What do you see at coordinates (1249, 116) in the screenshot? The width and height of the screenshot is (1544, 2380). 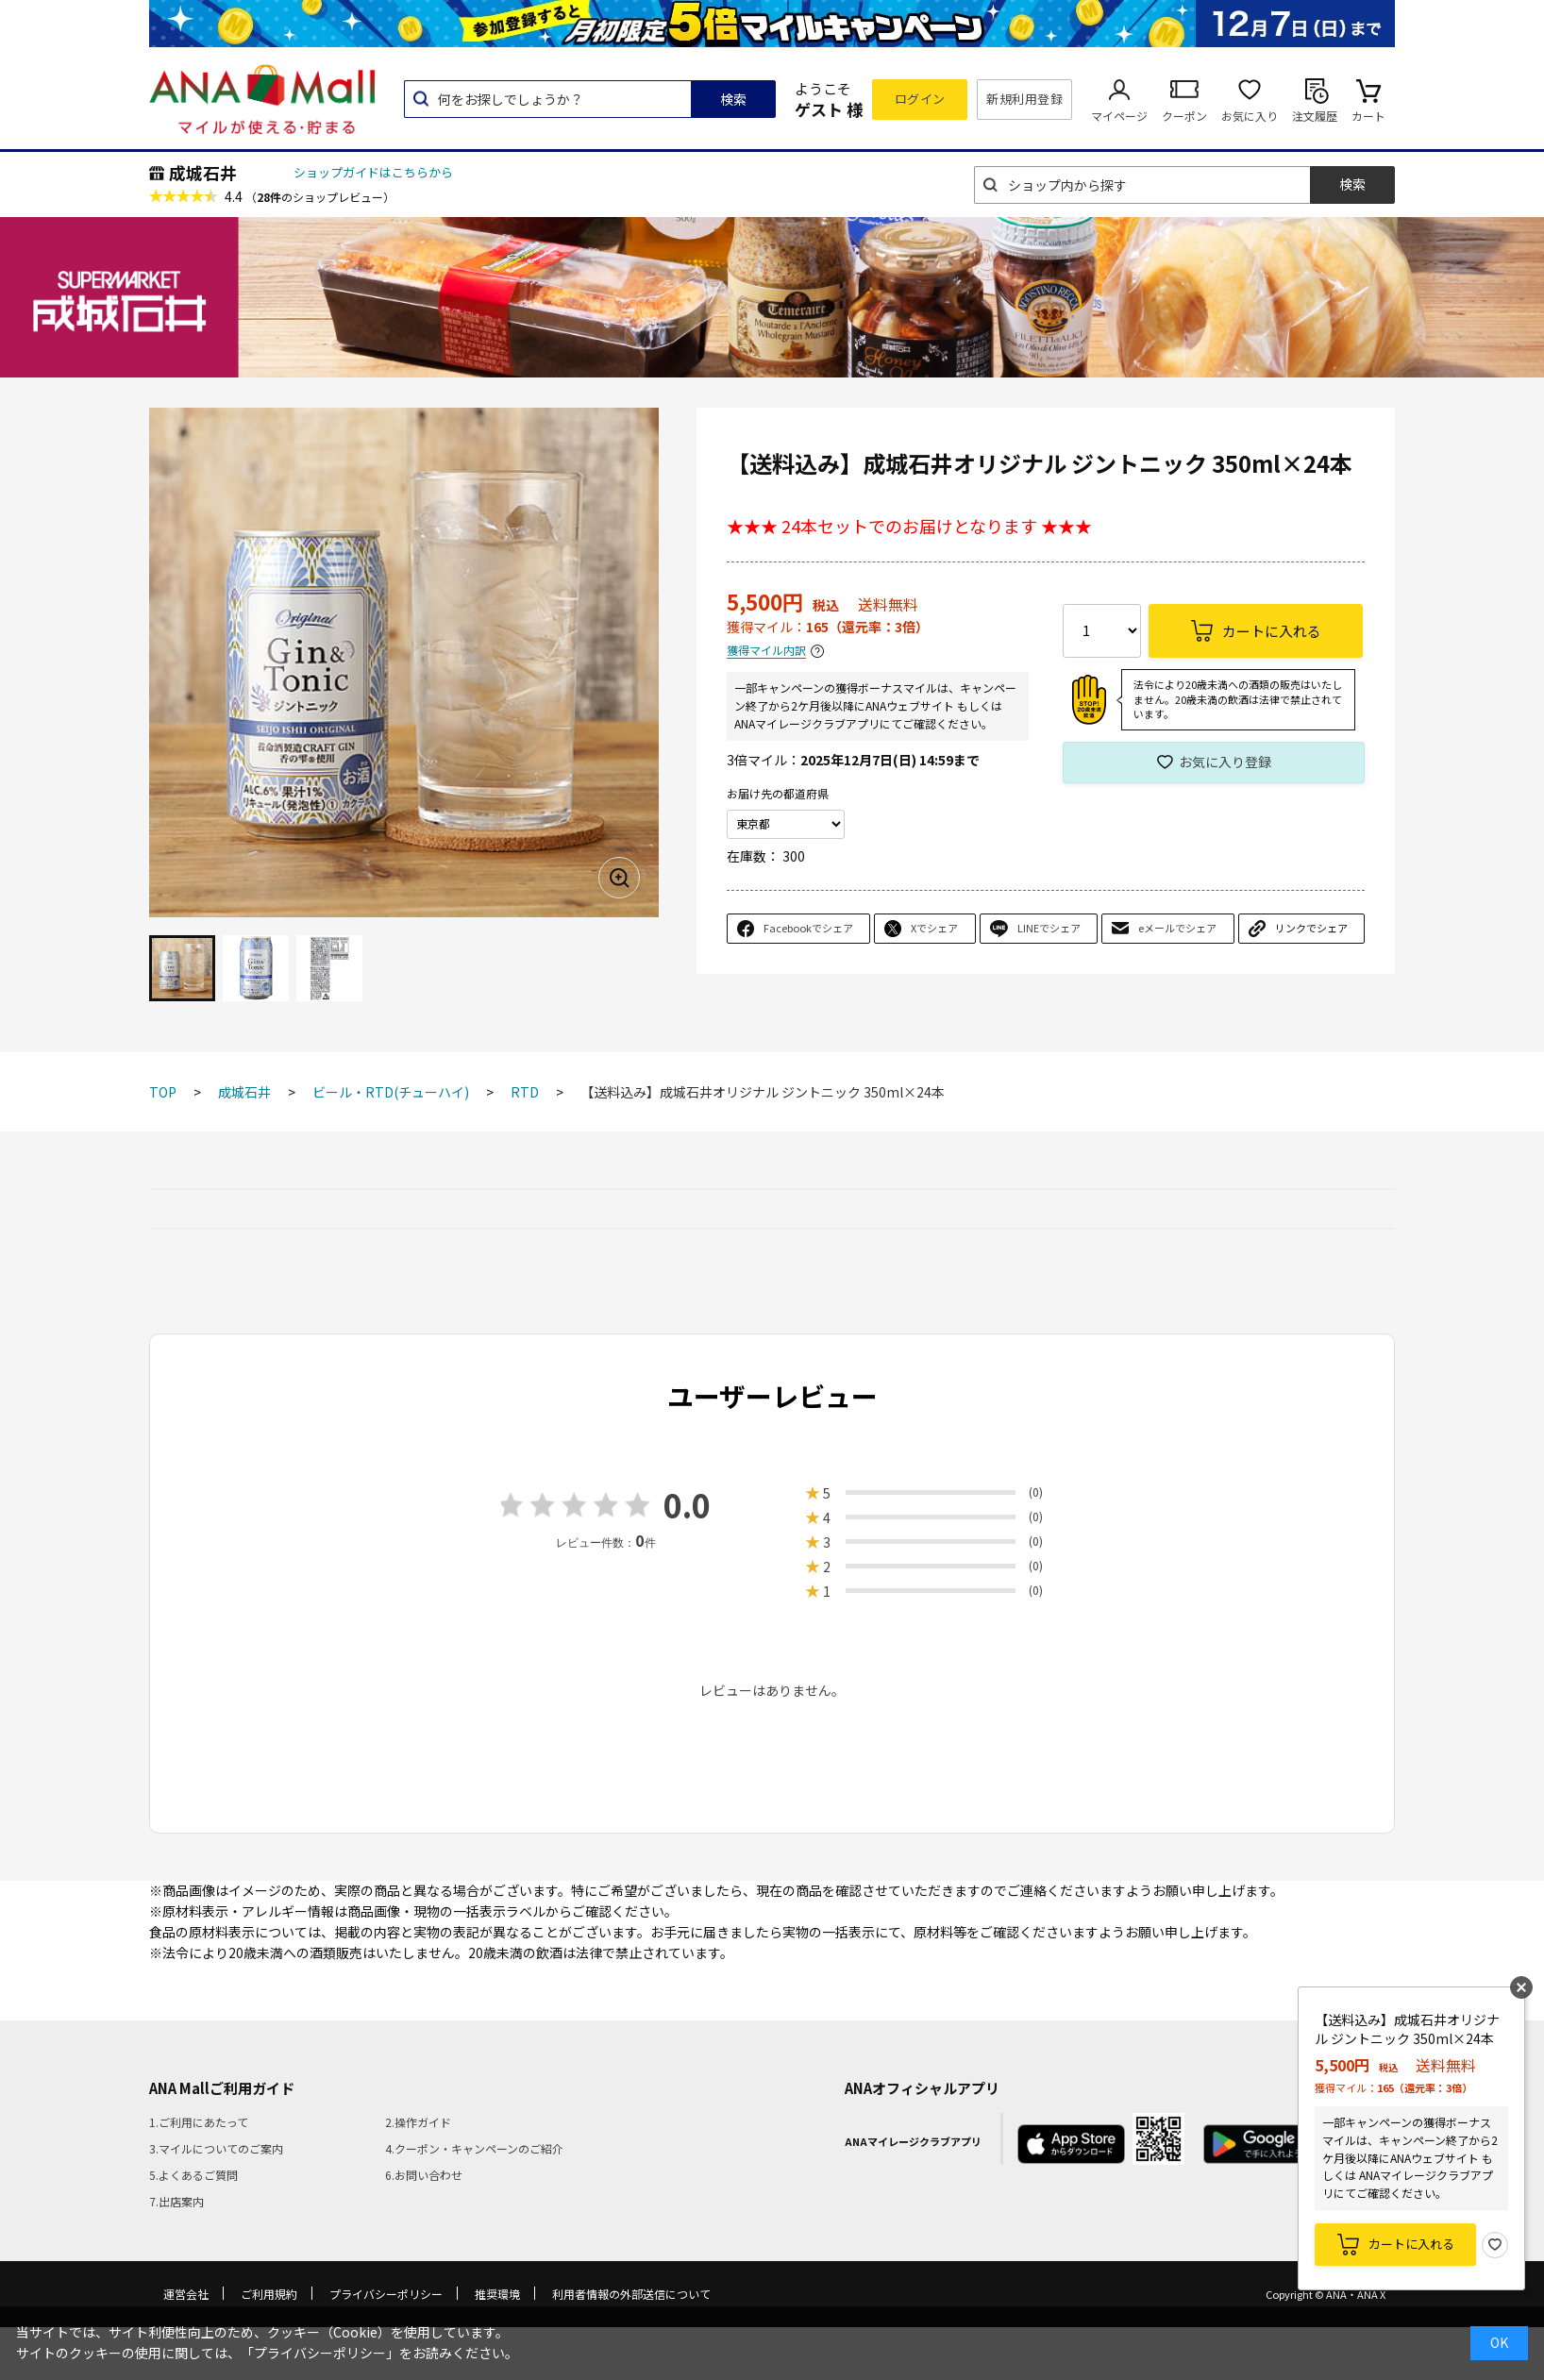 I see `お気に入り` at bounding box center [1249, 116].